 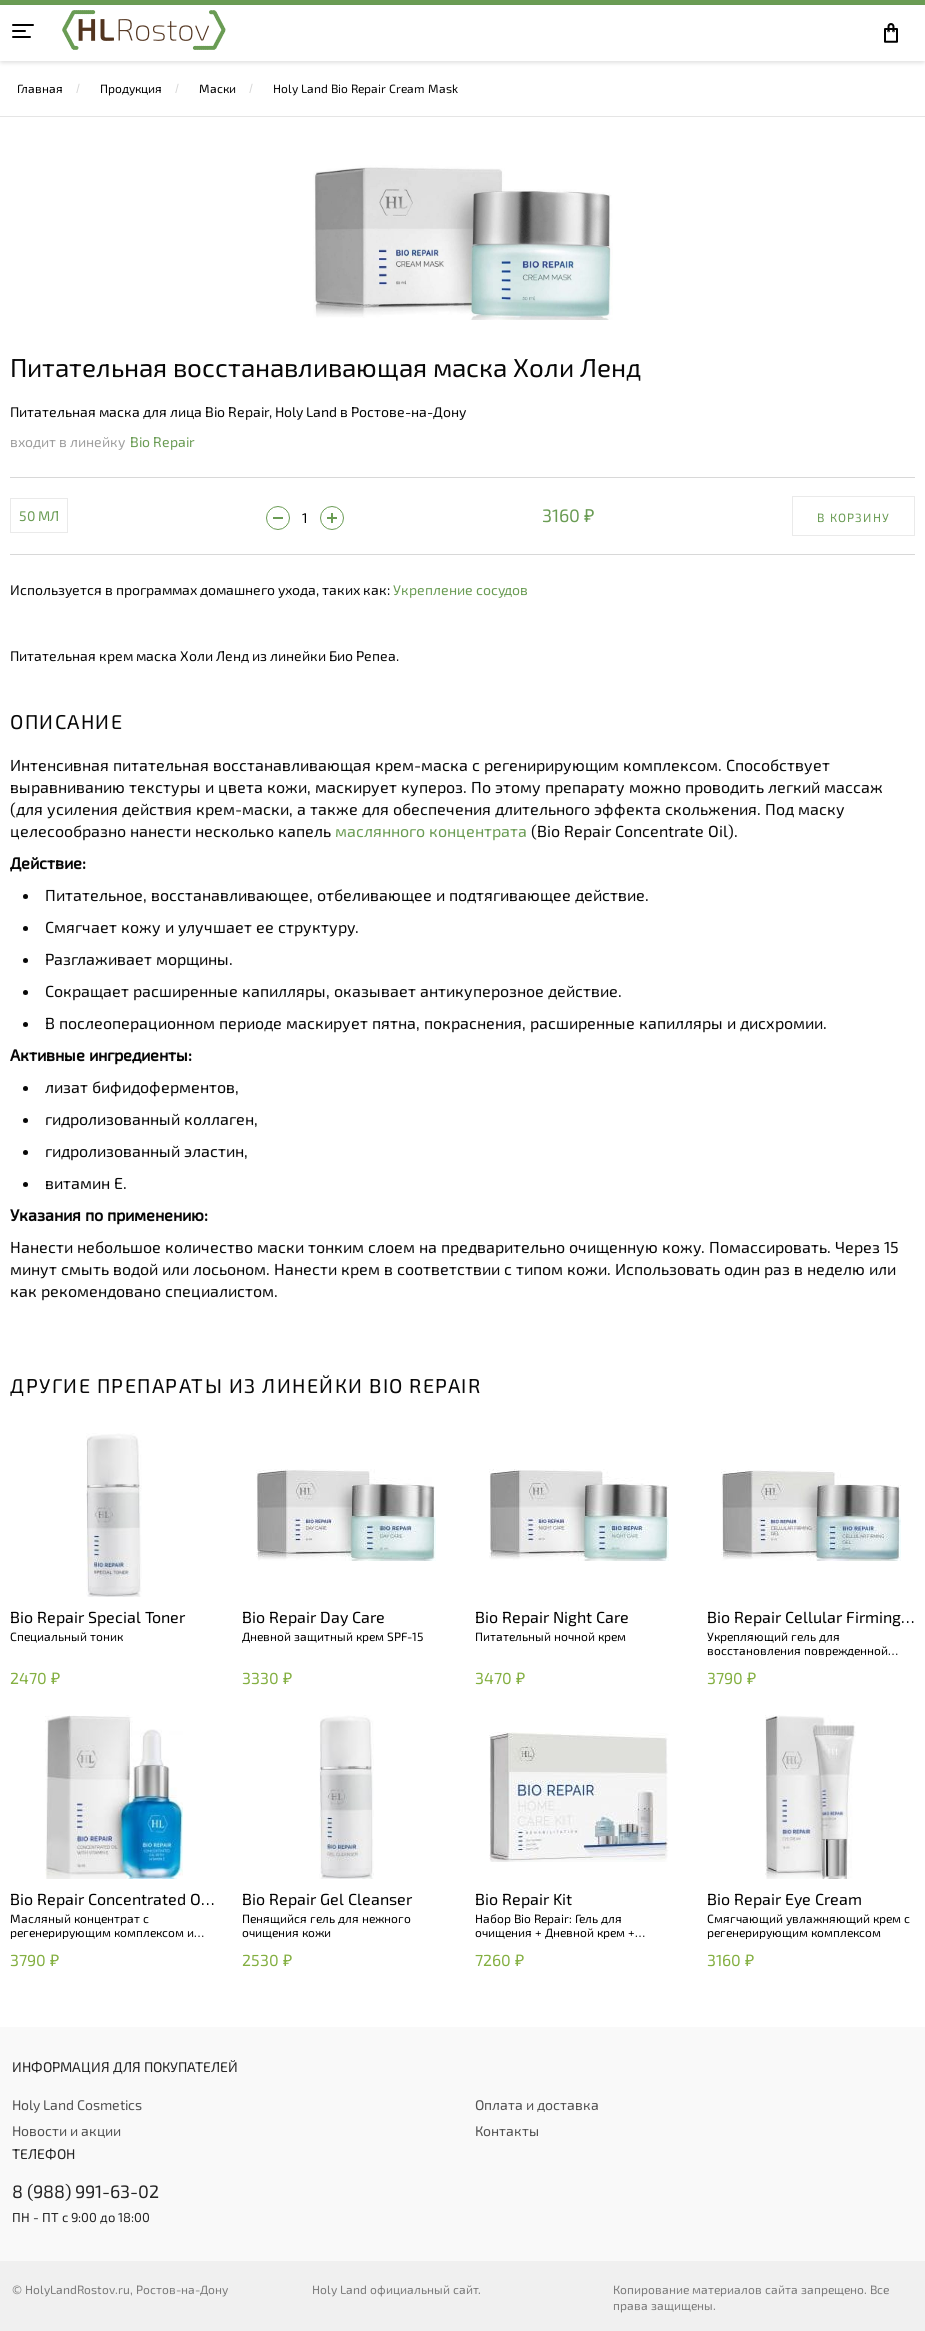 I want to click on Bio Repair, so click(x=162, y=441).